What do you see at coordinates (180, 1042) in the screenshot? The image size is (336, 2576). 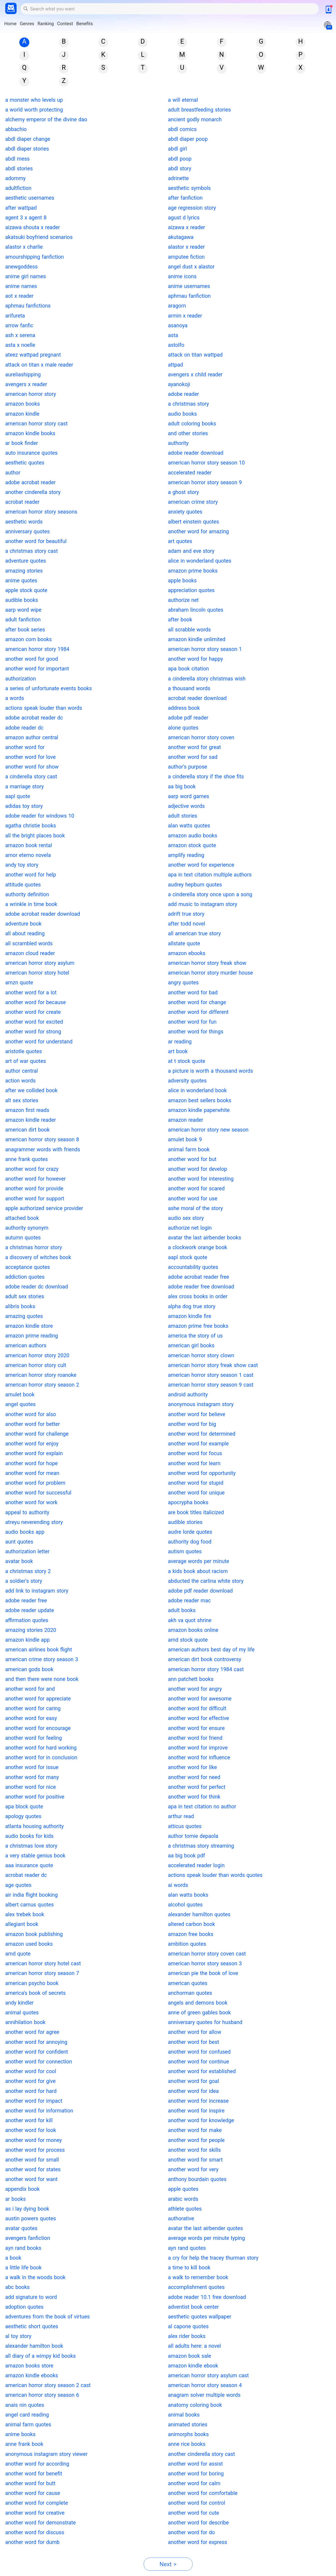 I see `ar reading` at bounding box center [180, 1042].